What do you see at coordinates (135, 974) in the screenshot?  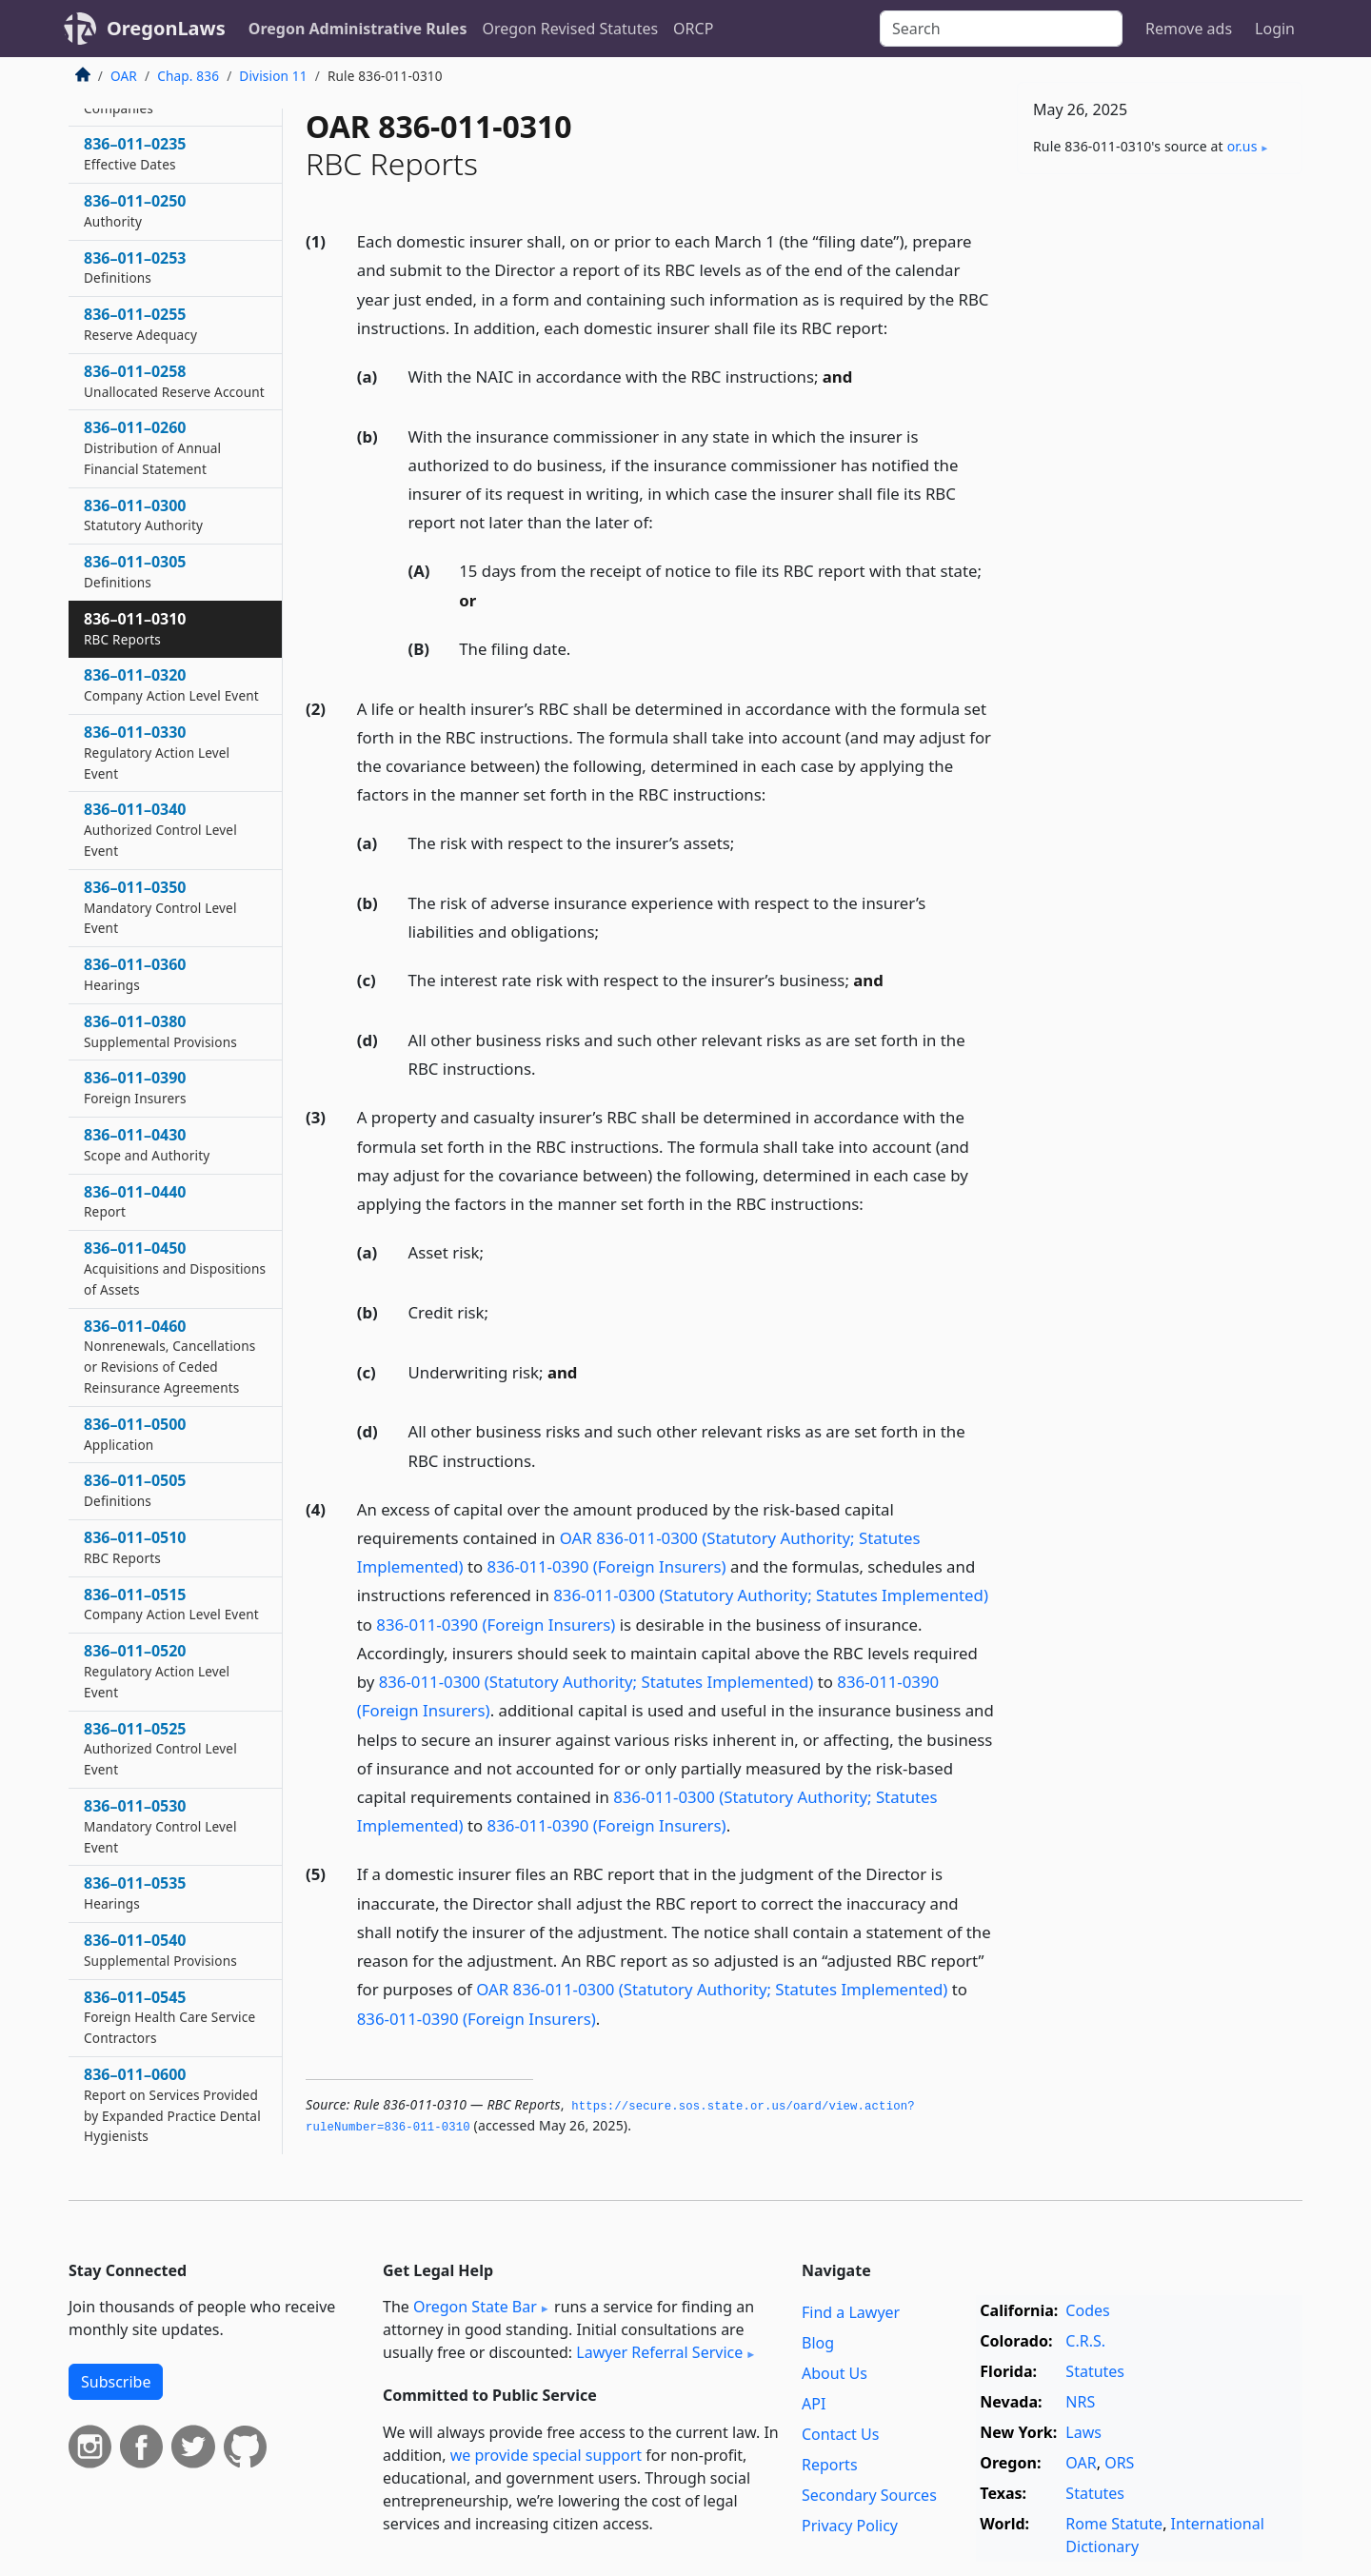 I see `836–011–0360` at bounding box center [135, 974].